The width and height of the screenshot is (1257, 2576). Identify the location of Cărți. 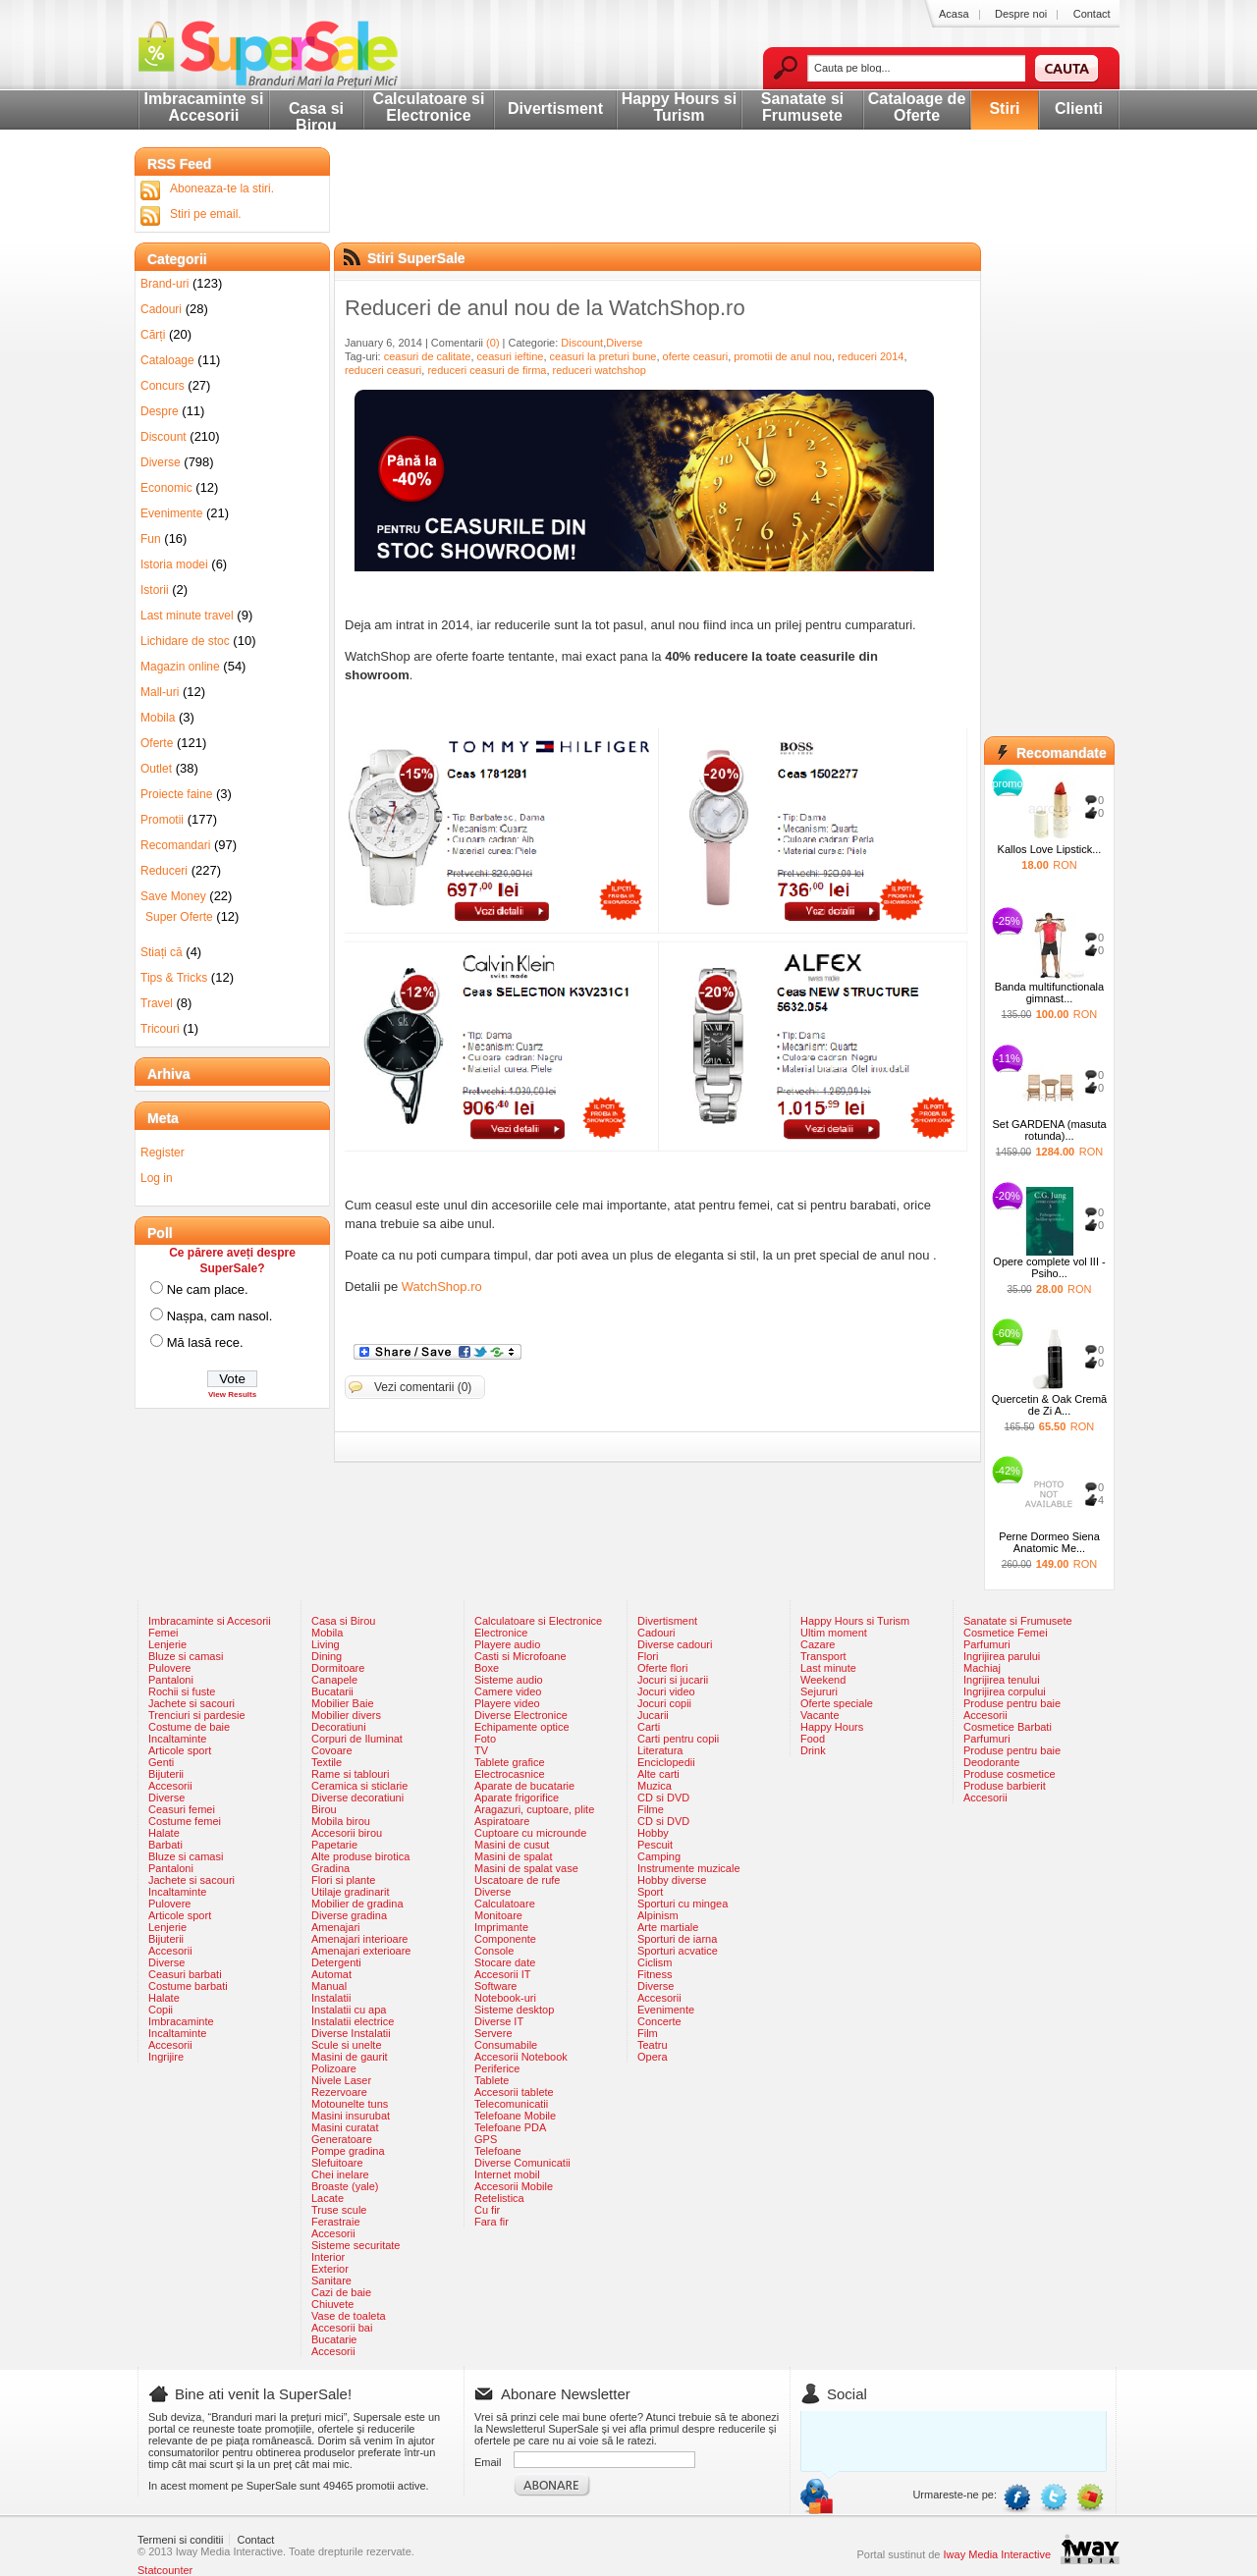
(152, 335).